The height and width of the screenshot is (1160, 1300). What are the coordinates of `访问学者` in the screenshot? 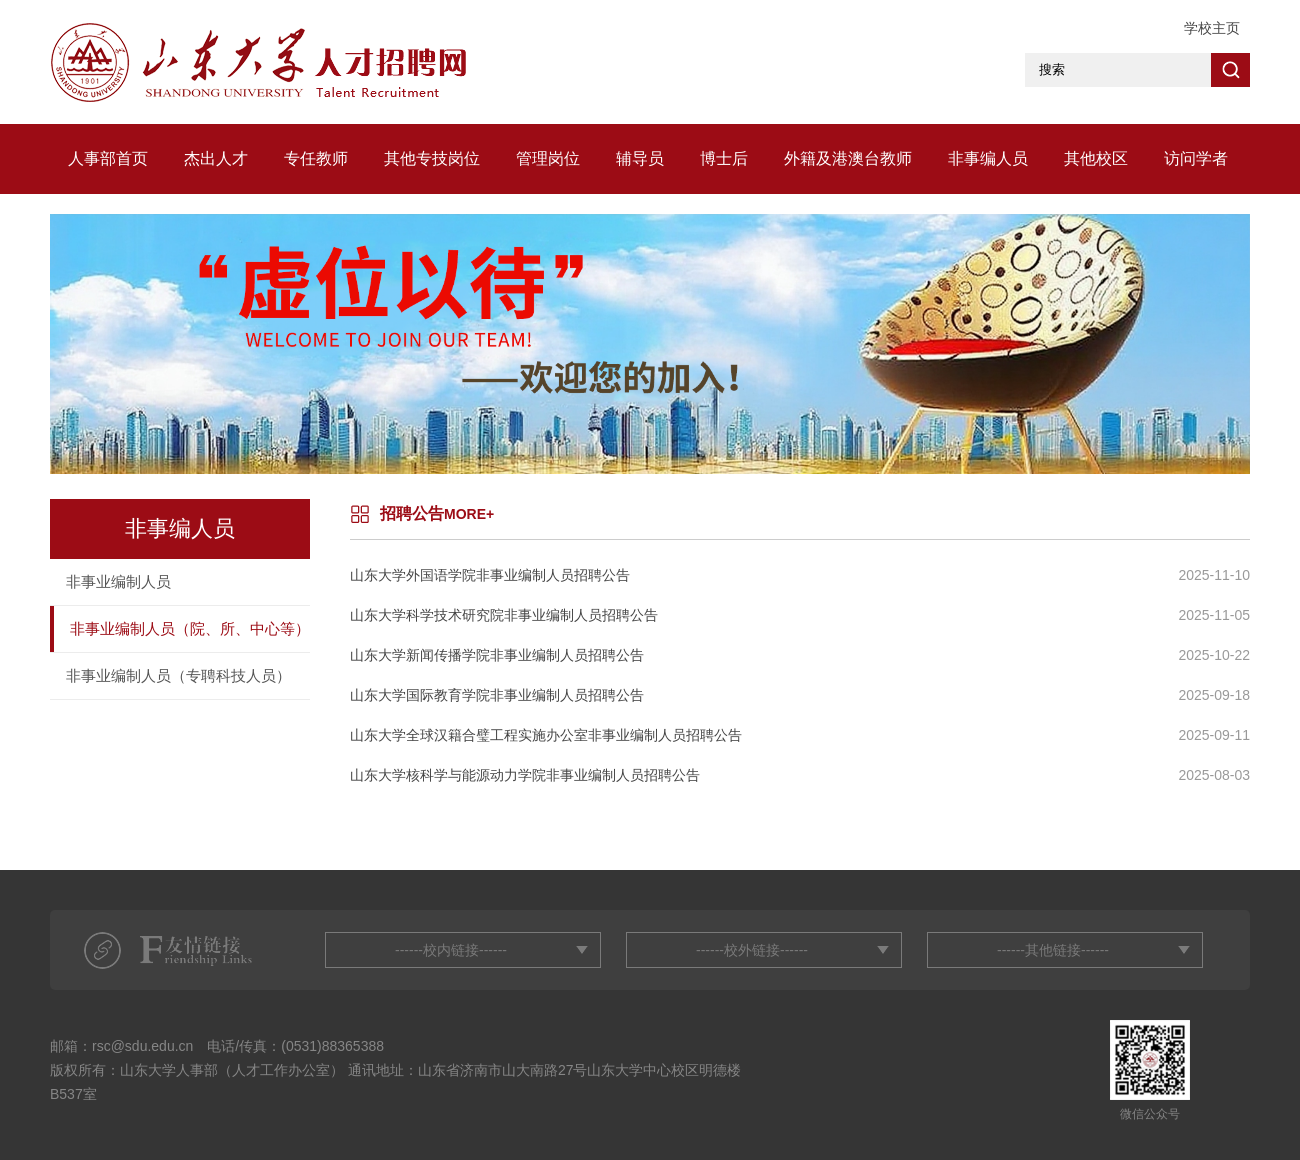 It's located at (1196, 158).